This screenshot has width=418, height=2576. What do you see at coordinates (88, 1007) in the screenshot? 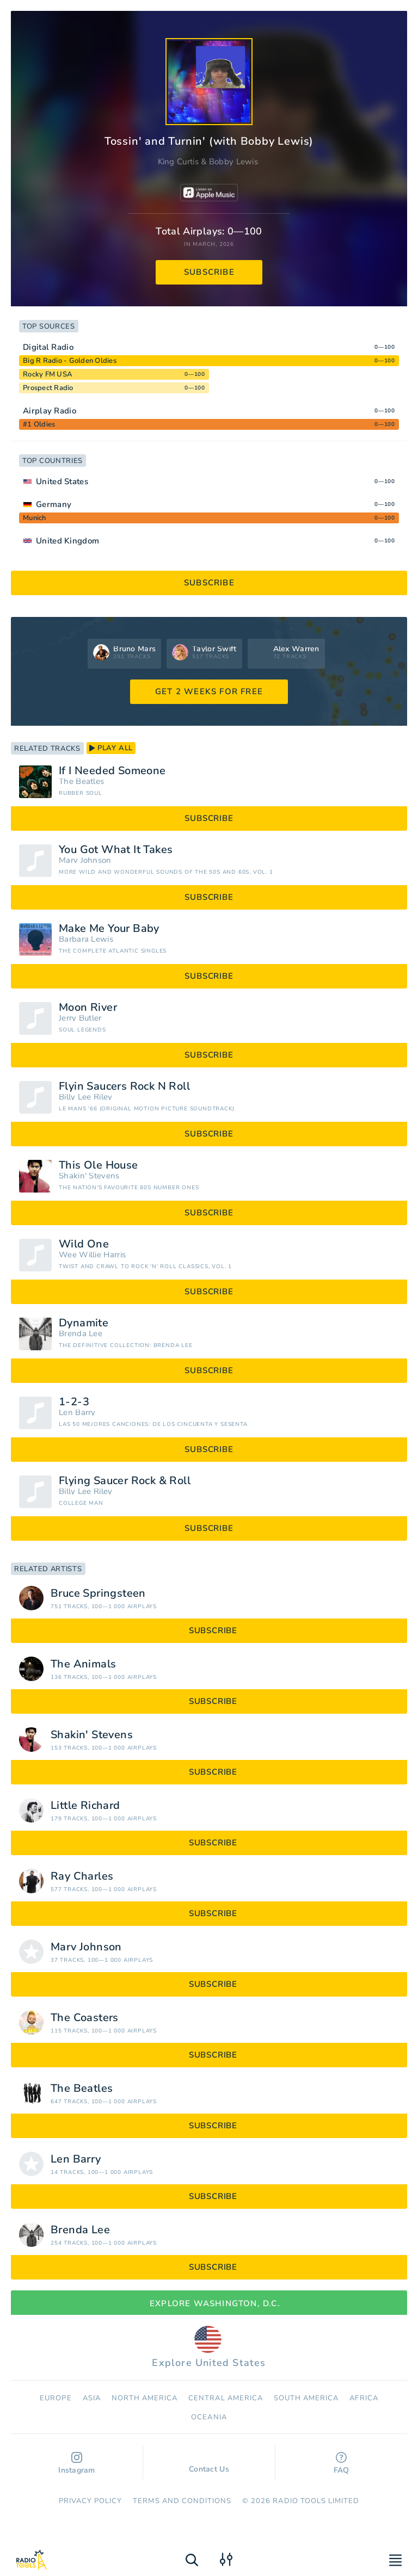
I see `Moon River` at bounding box center [88, 1007].